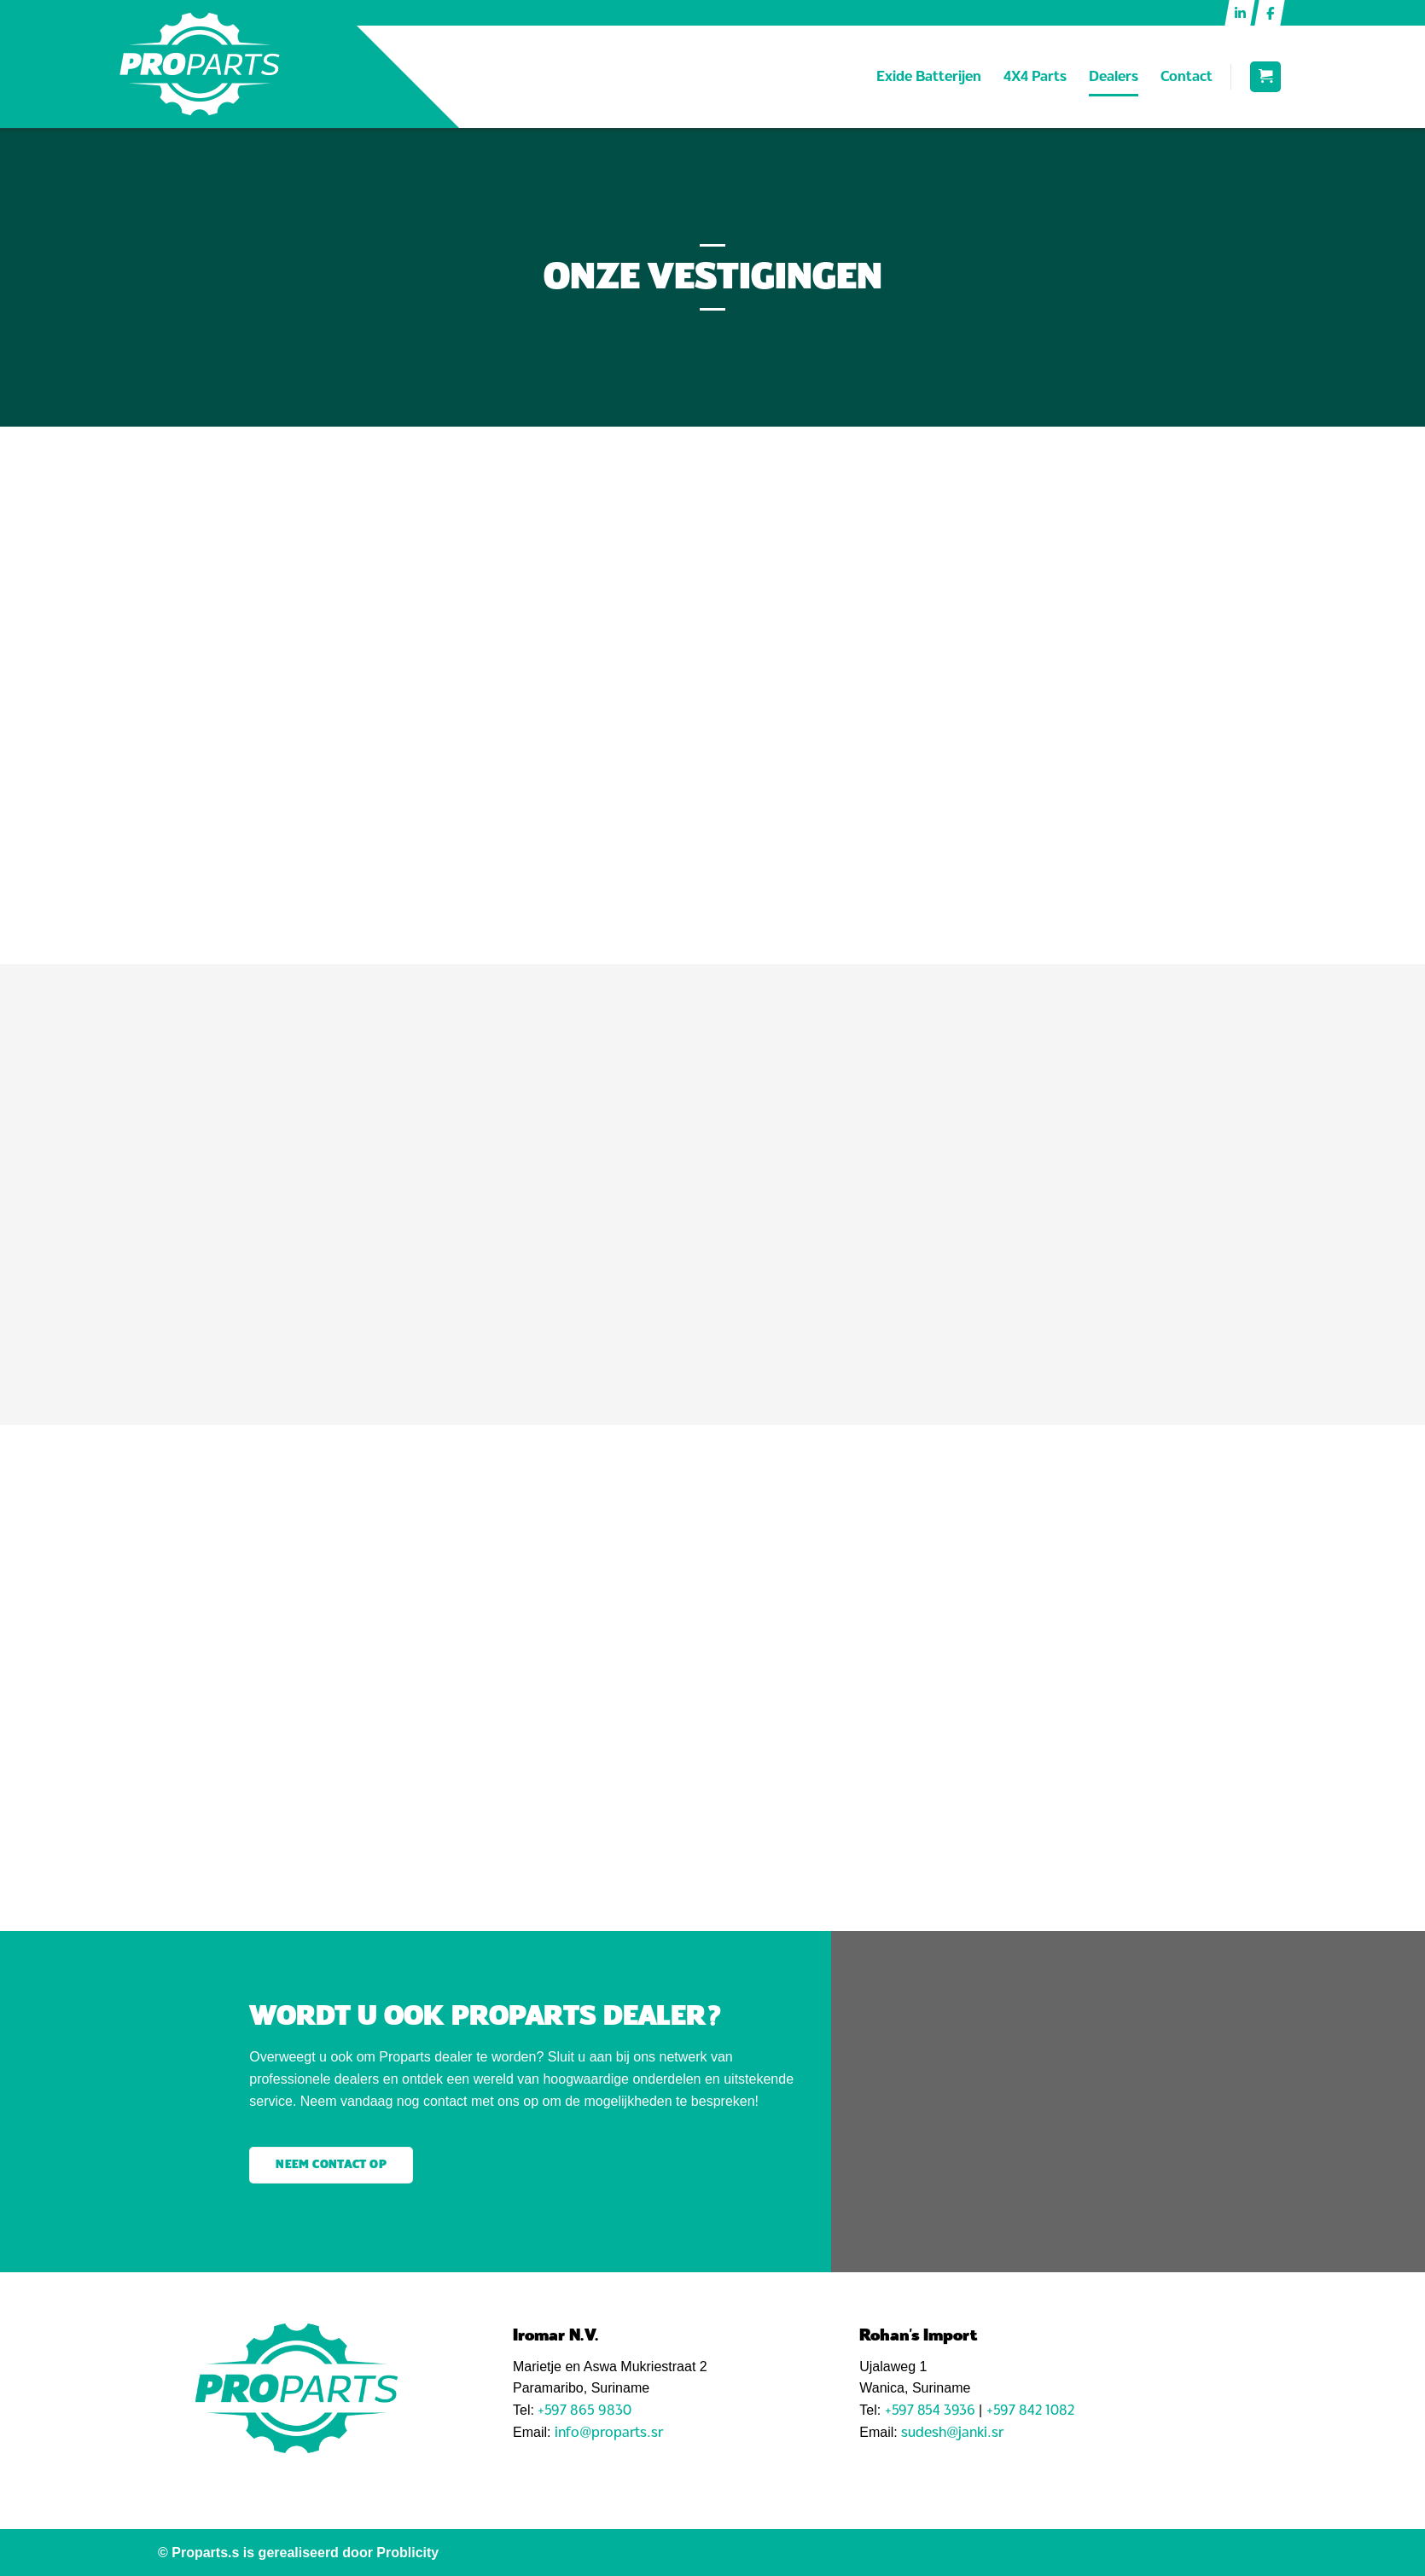  I want to click on Contact, so click(1186, 76).